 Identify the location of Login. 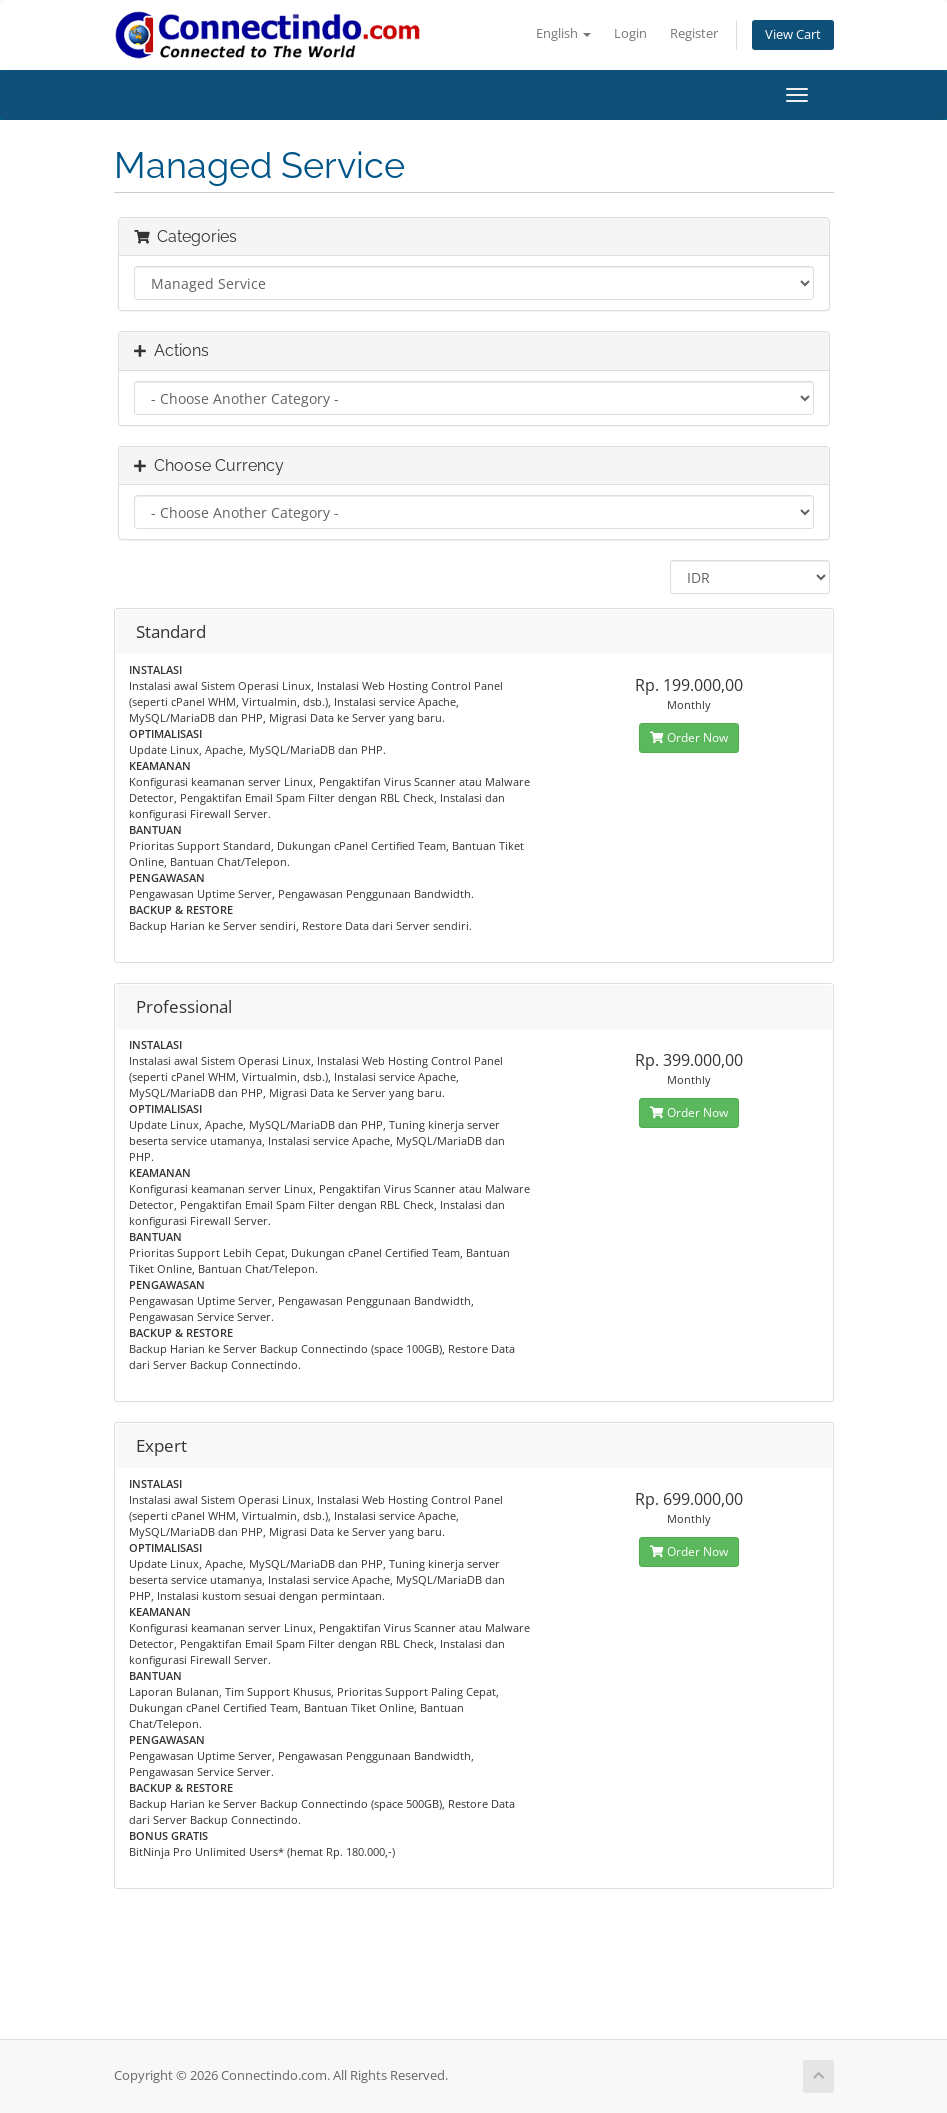
(630, 33).